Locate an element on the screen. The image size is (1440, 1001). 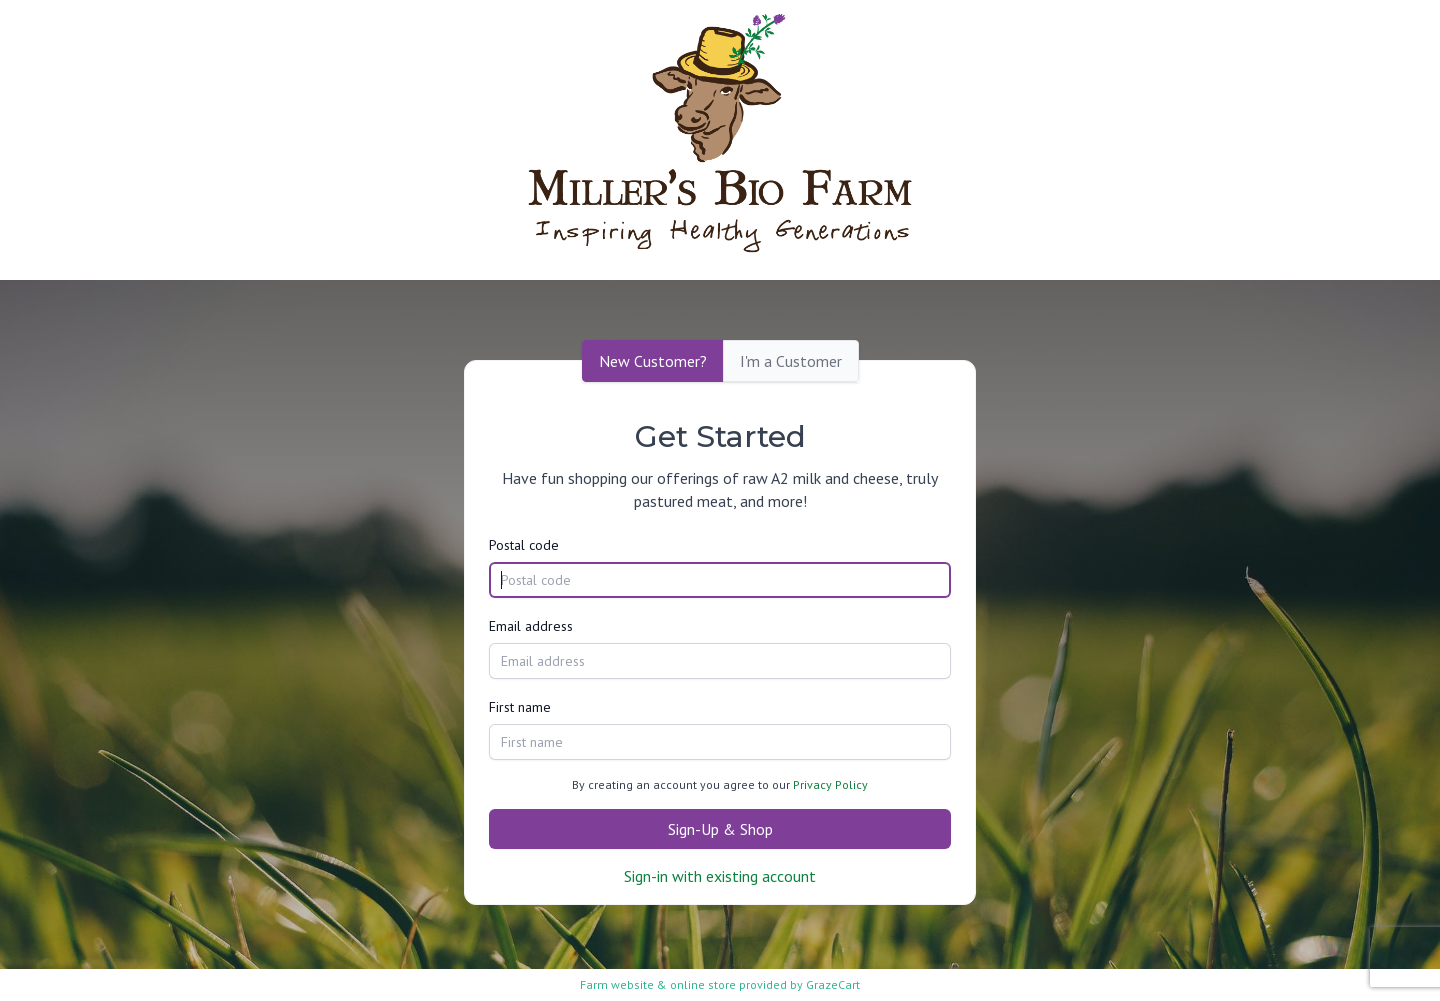
Email address is located at coordinates (531, 626).